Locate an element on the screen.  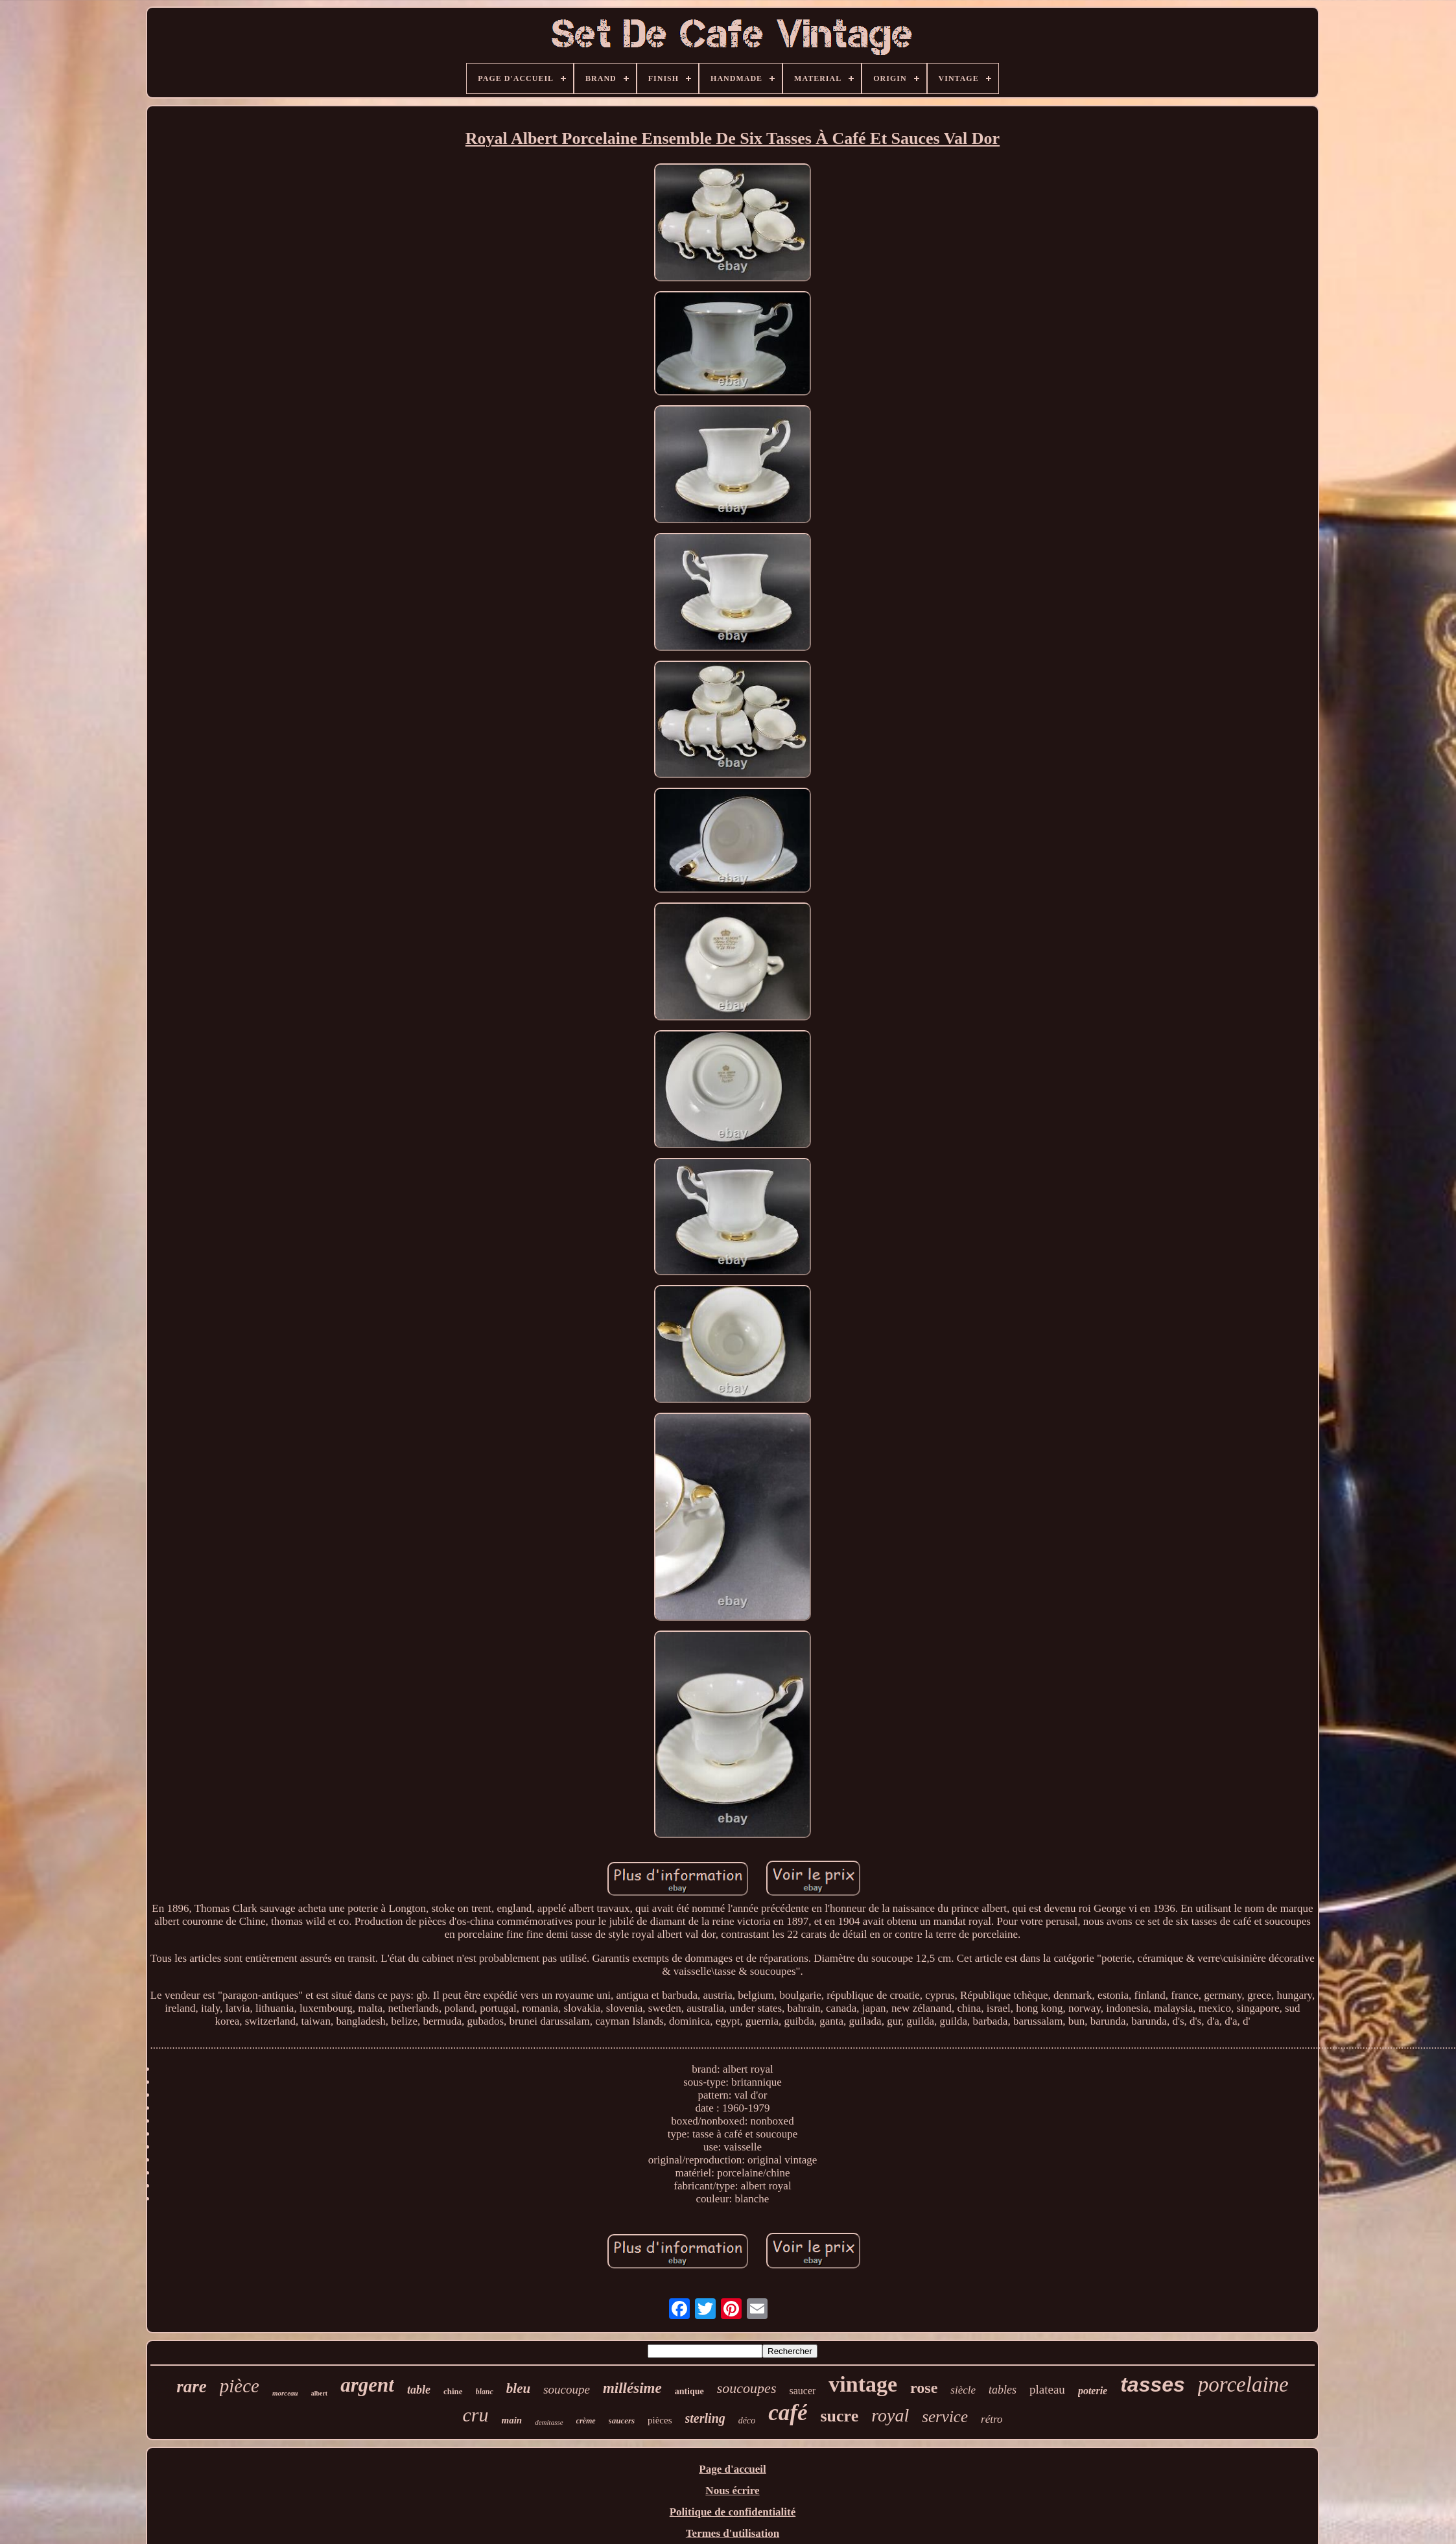
albert is located at coordinates (319, 2393).